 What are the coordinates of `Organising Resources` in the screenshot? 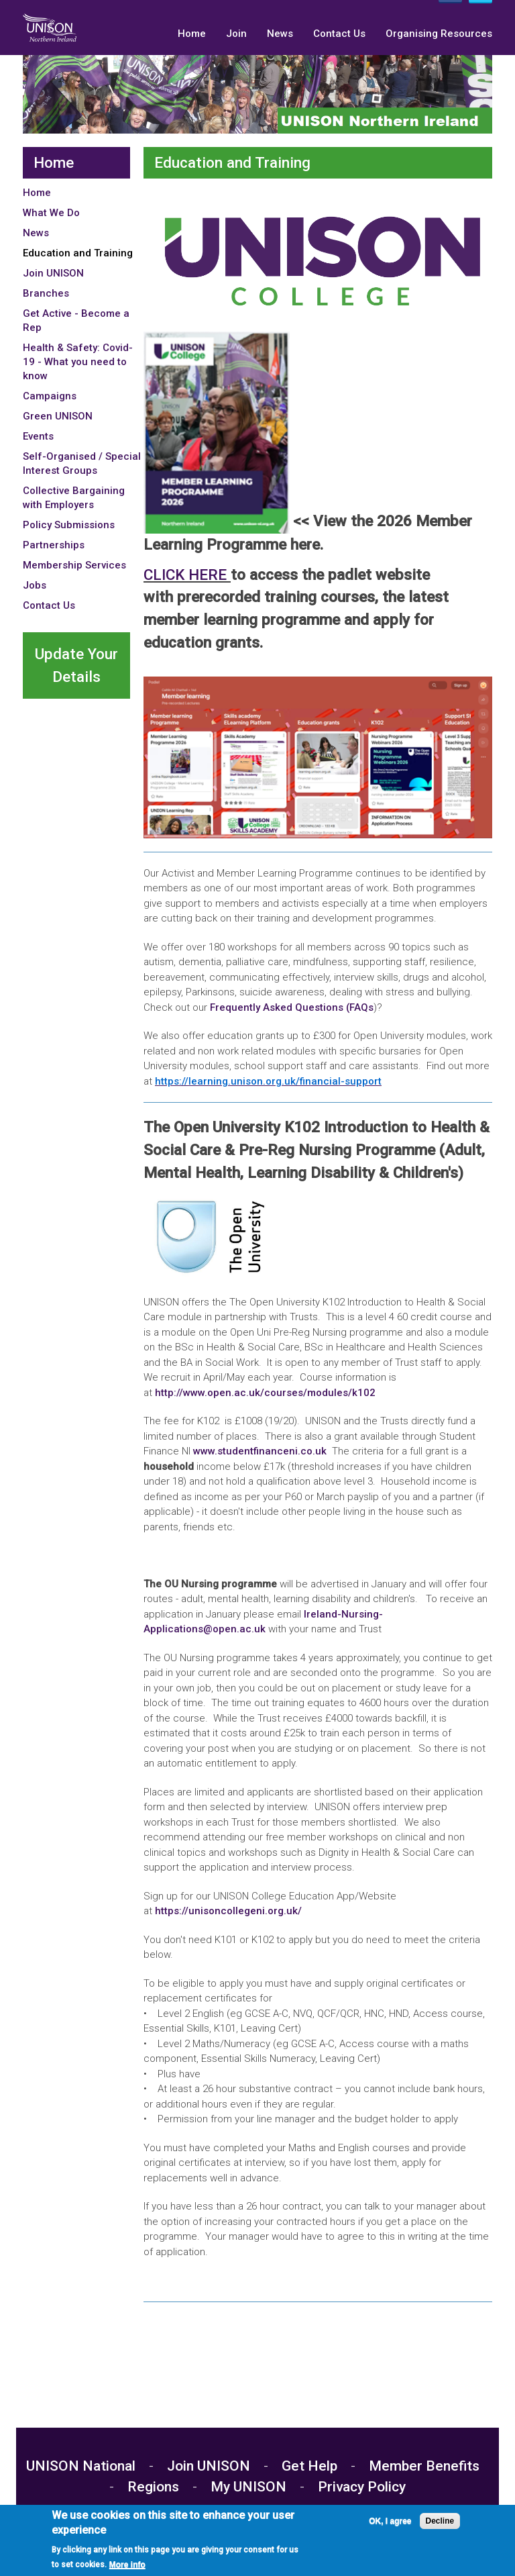 It's located at (439, 34).